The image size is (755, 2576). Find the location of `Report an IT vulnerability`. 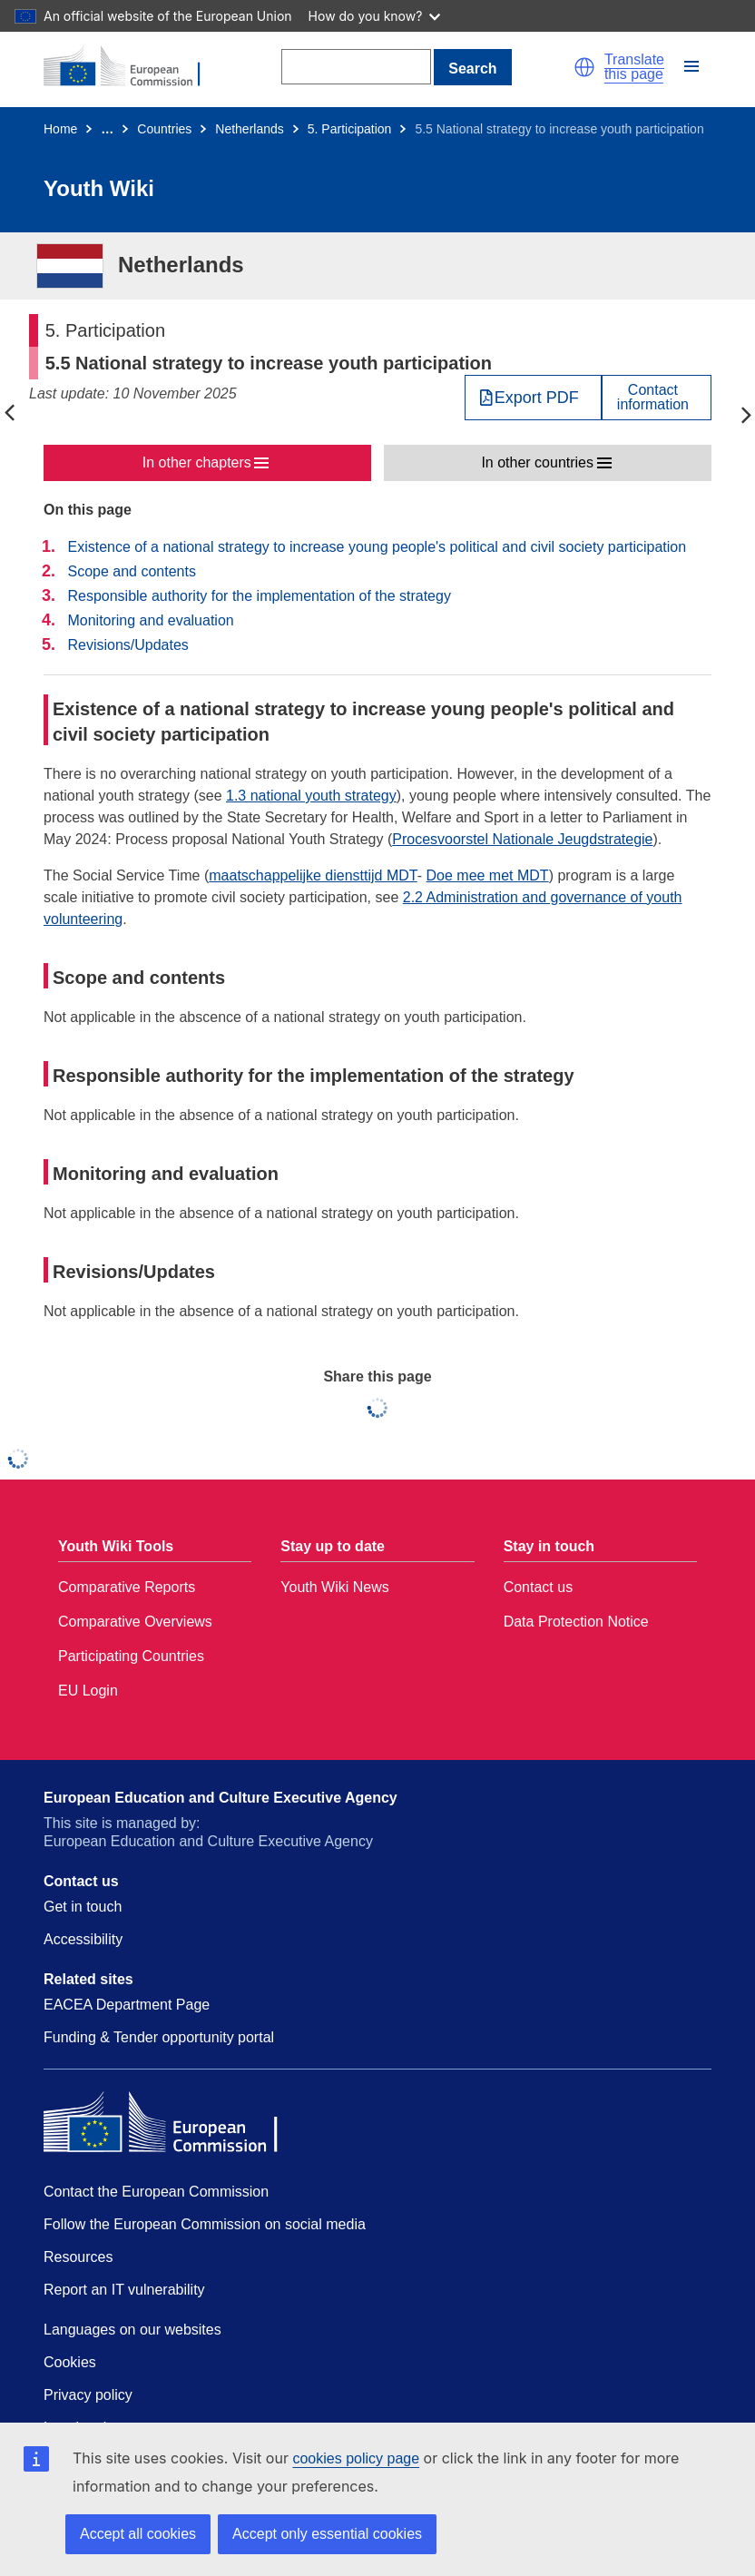

Report an IT vulnerability is located at coordinates (124, 2289).